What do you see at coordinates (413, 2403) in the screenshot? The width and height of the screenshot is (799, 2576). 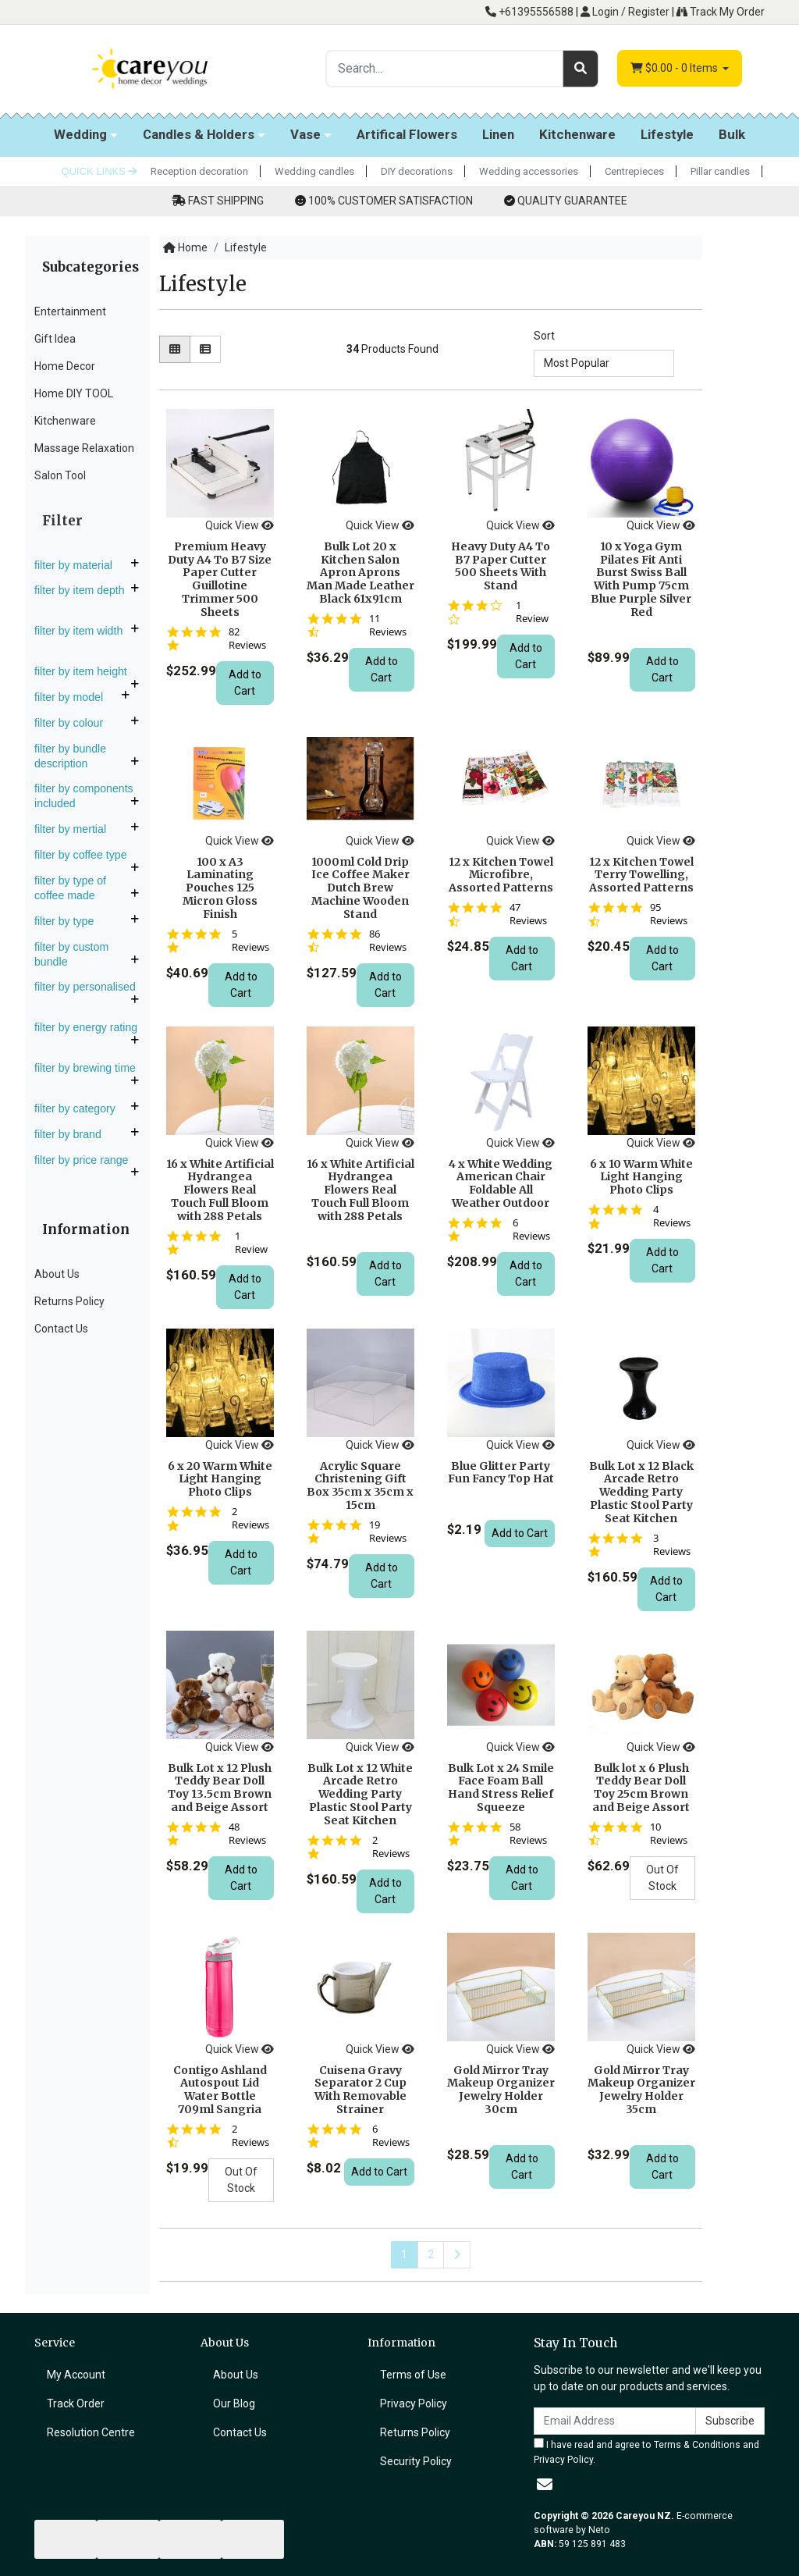 I see `Privacy Policy` at bounding box center [413, 2403].